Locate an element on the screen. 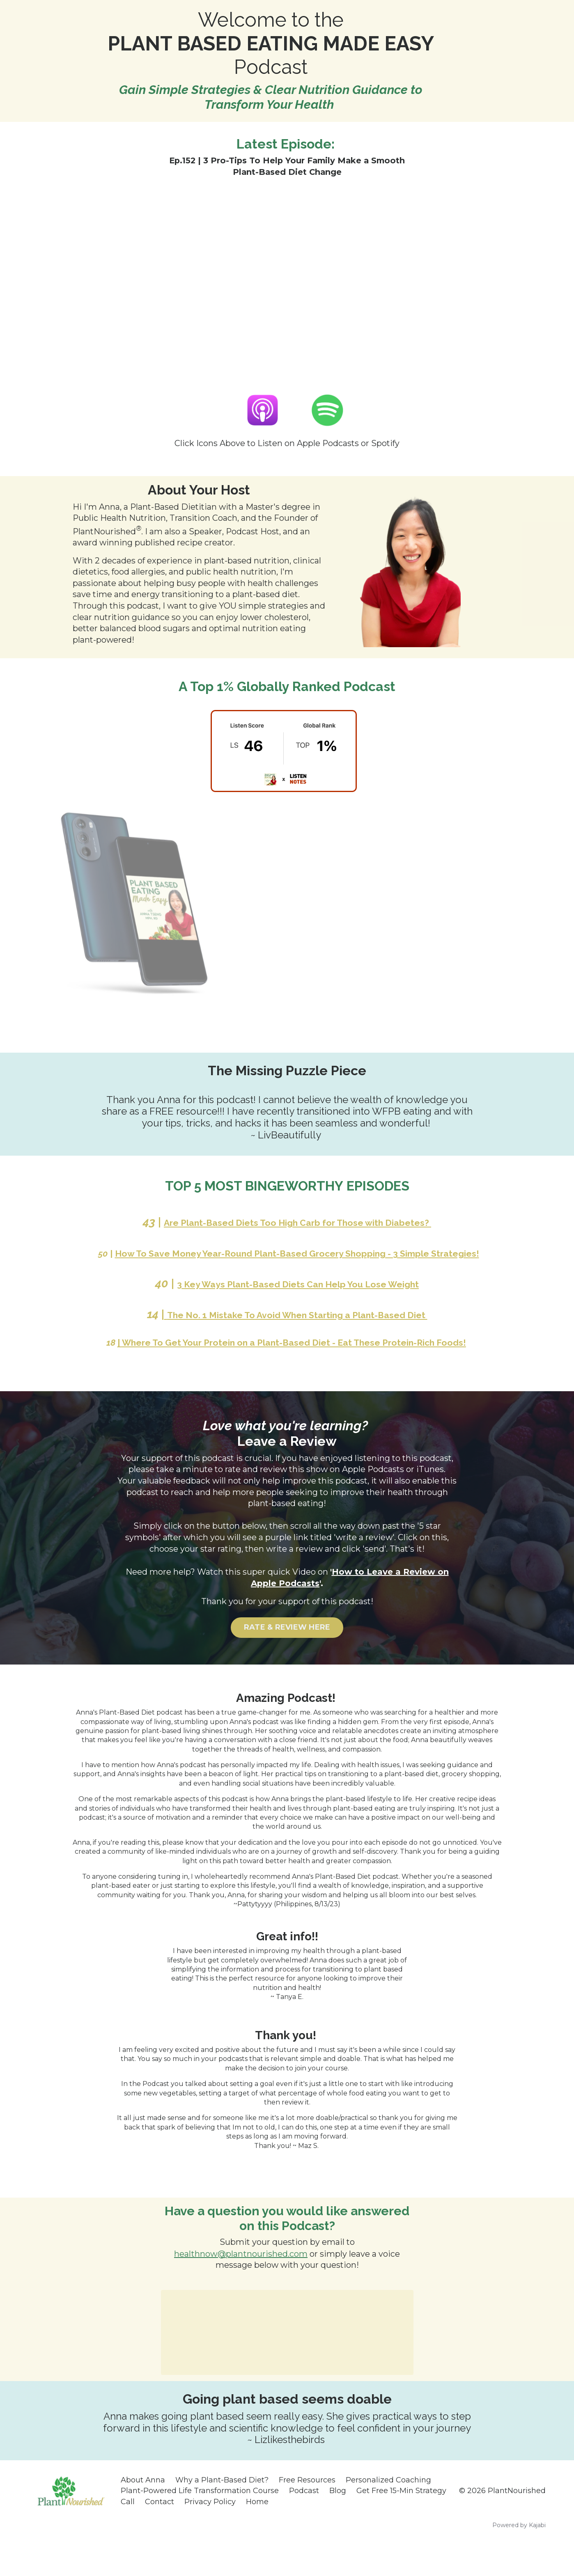  healthnow@plantnourished.com is located at coordinates (241, 2285).